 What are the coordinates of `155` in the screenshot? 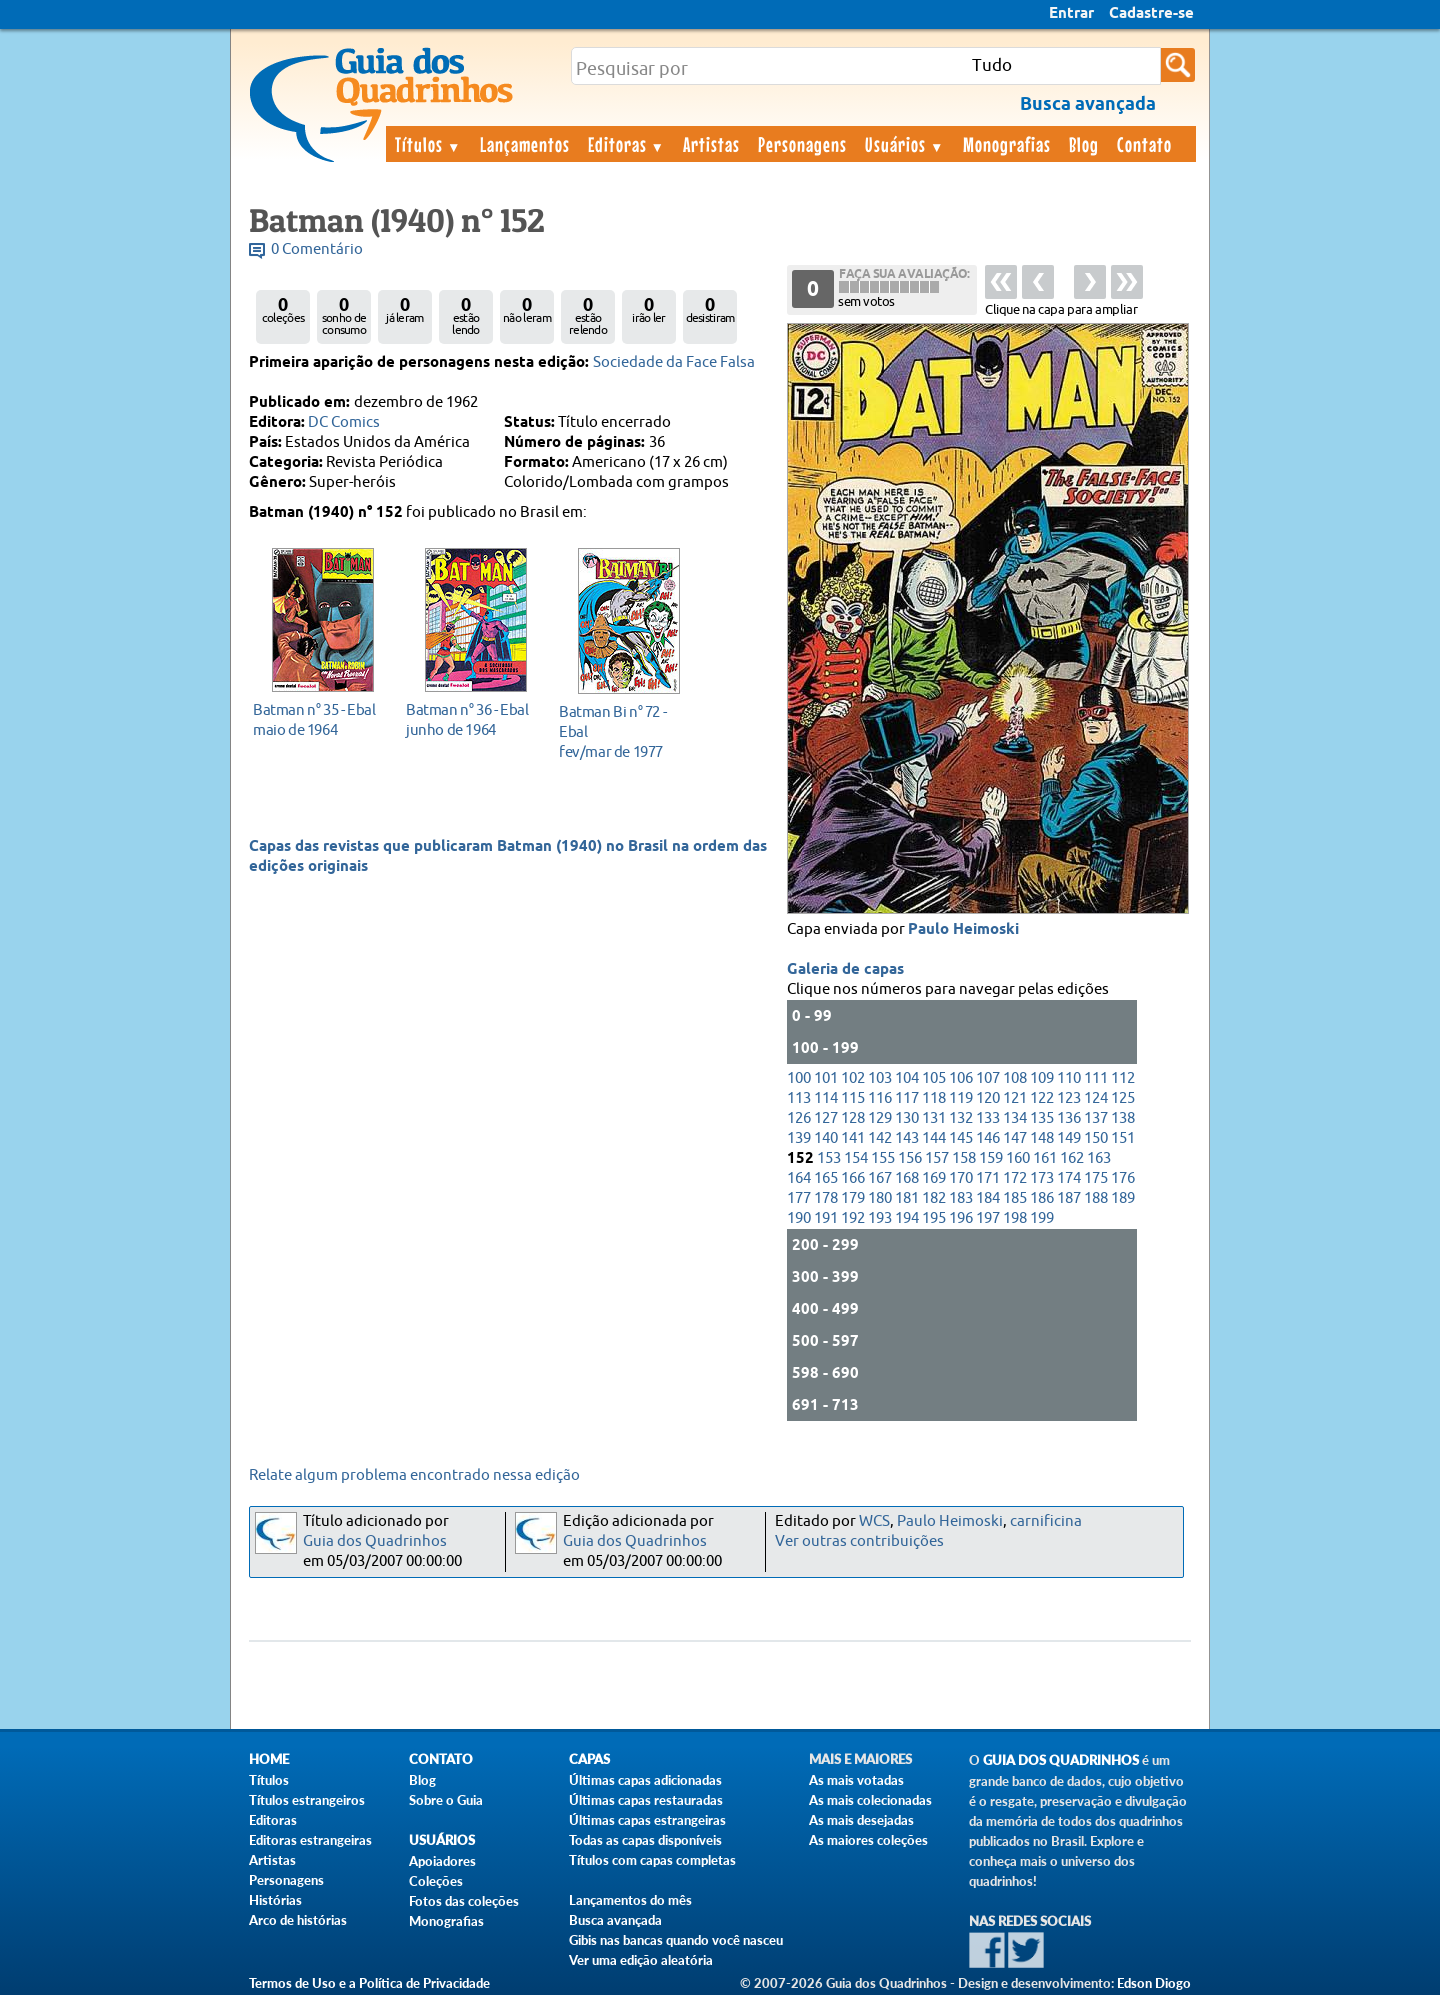 It's located at (883, 1158).